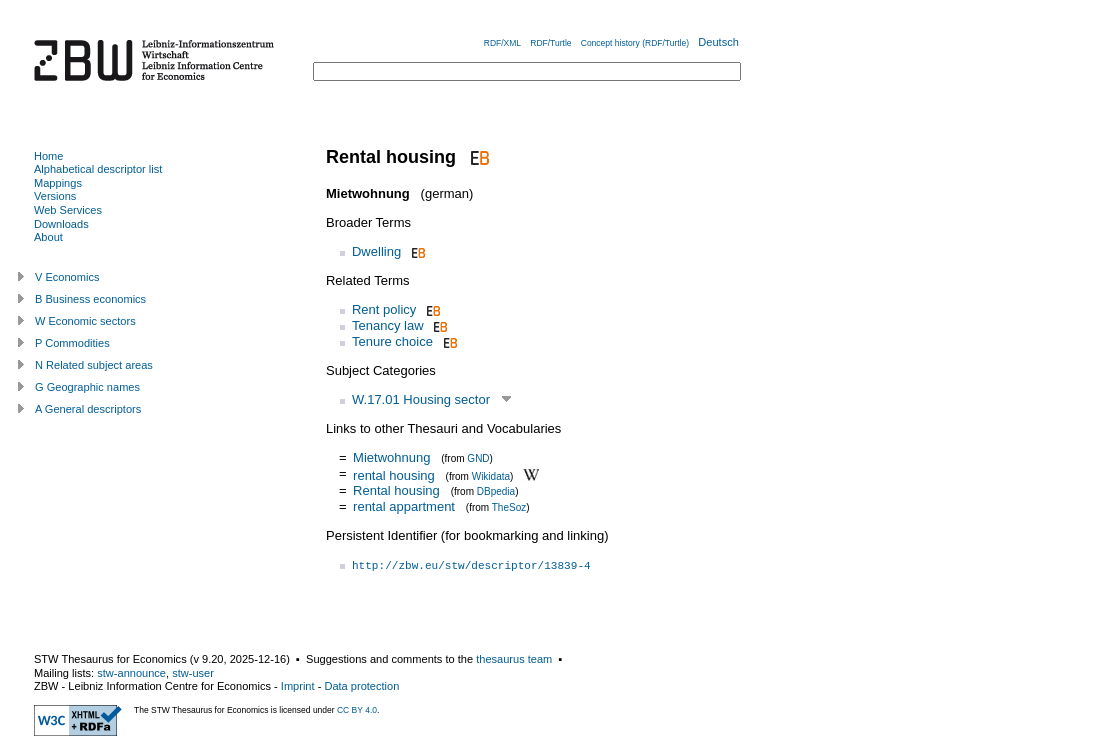  What do you see at coordinates (550, 43) in the screenshot?
I see `RDF/Turtle` at bounding box center [550, 43].